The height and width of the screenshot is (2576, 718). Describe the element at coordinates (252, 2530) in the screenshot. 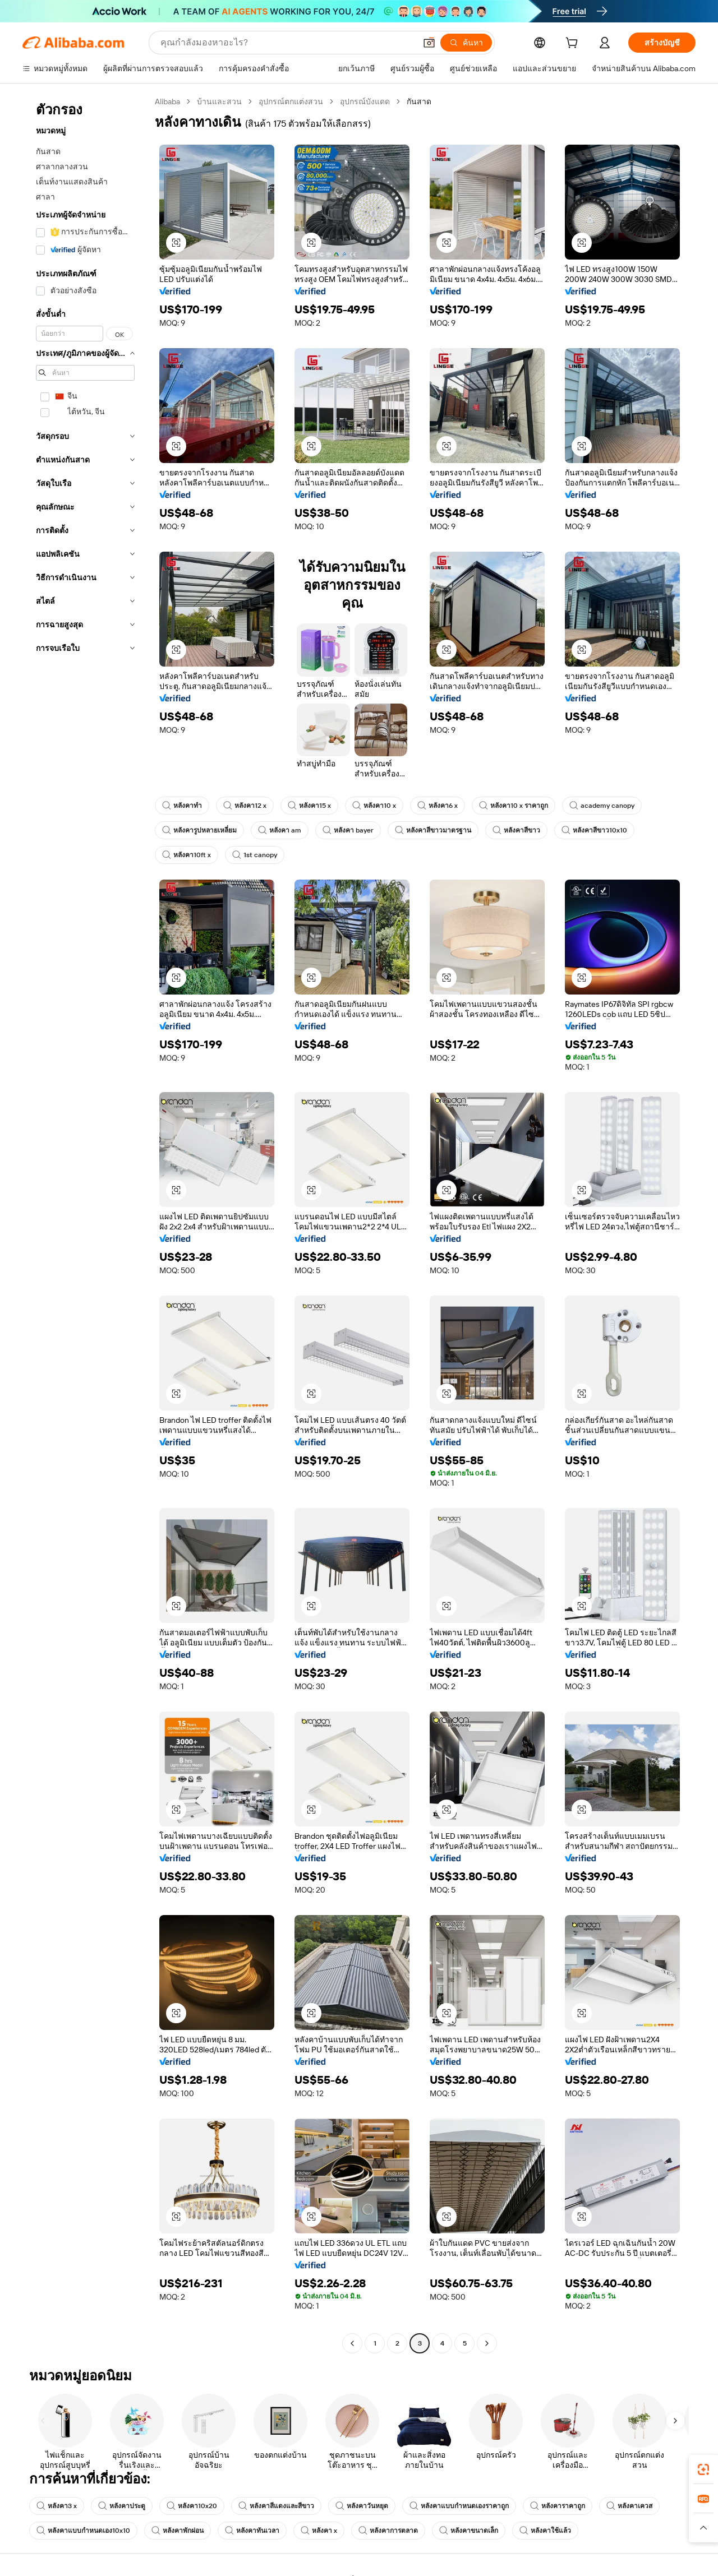

I see `หลังคาทันเวลา` at that location.